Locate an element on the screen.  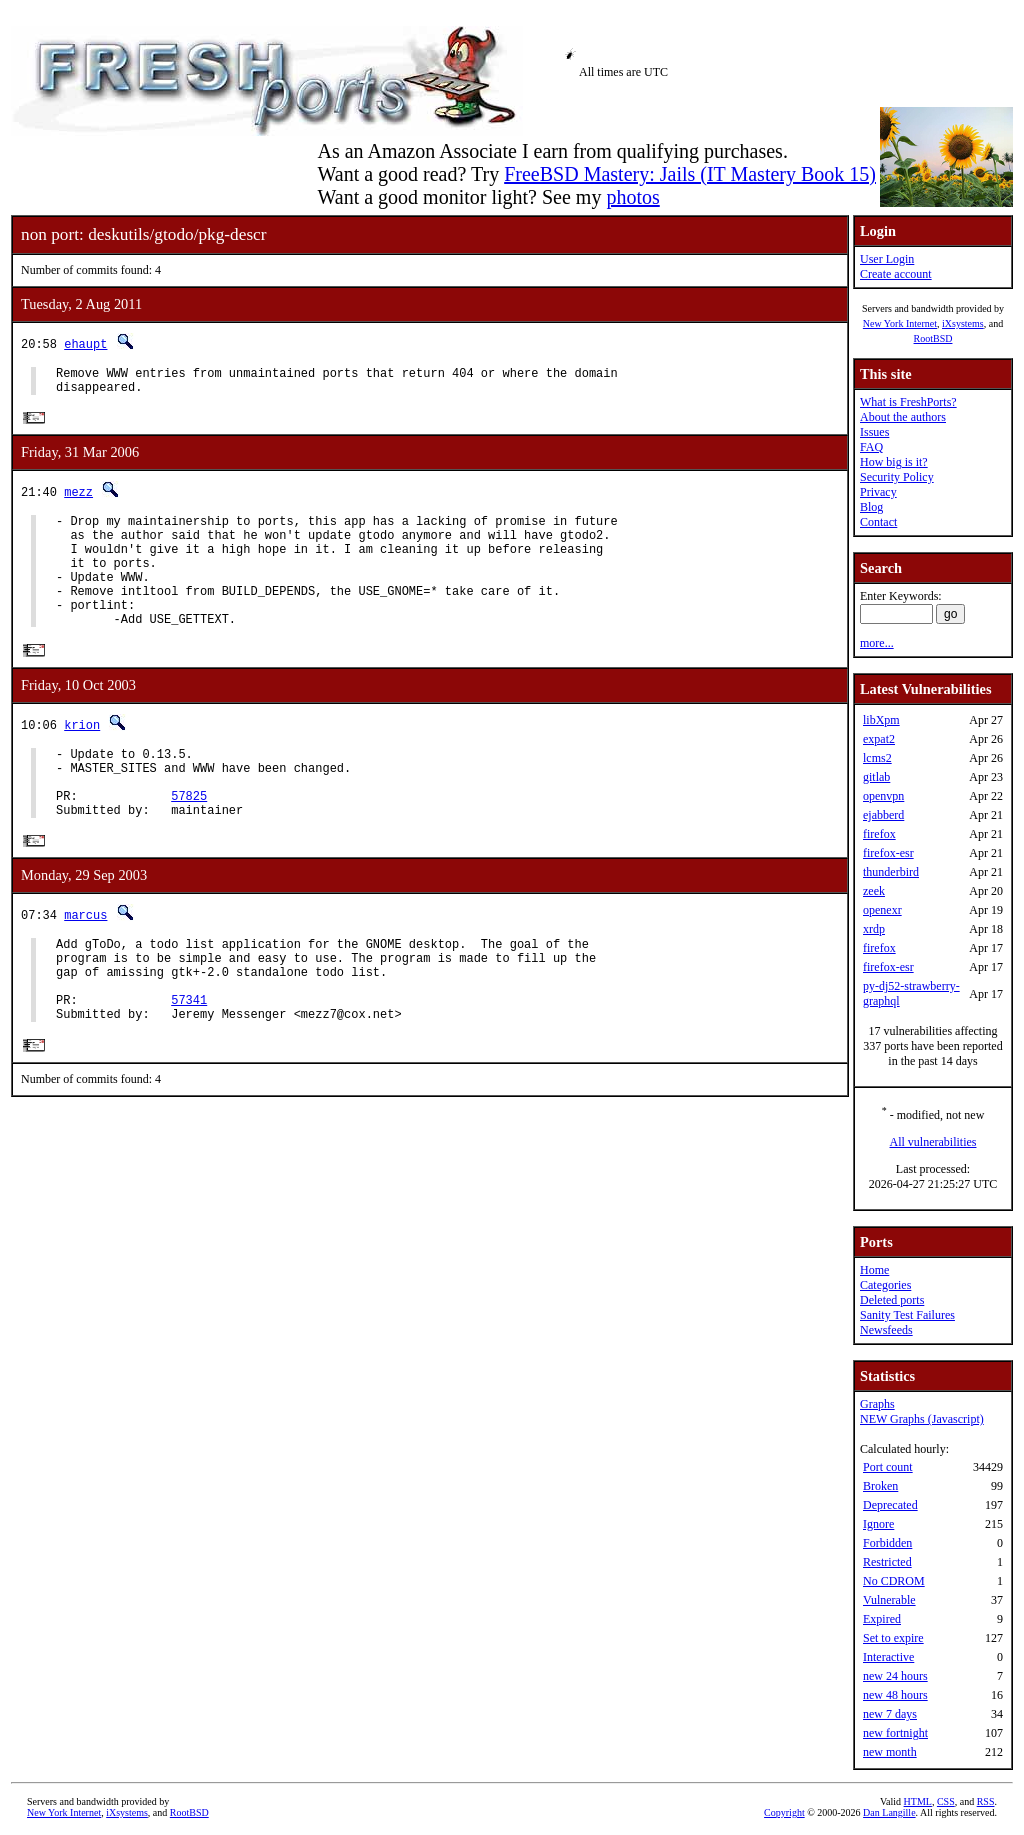
new 48 hours is located at coordinates (895, 1695).